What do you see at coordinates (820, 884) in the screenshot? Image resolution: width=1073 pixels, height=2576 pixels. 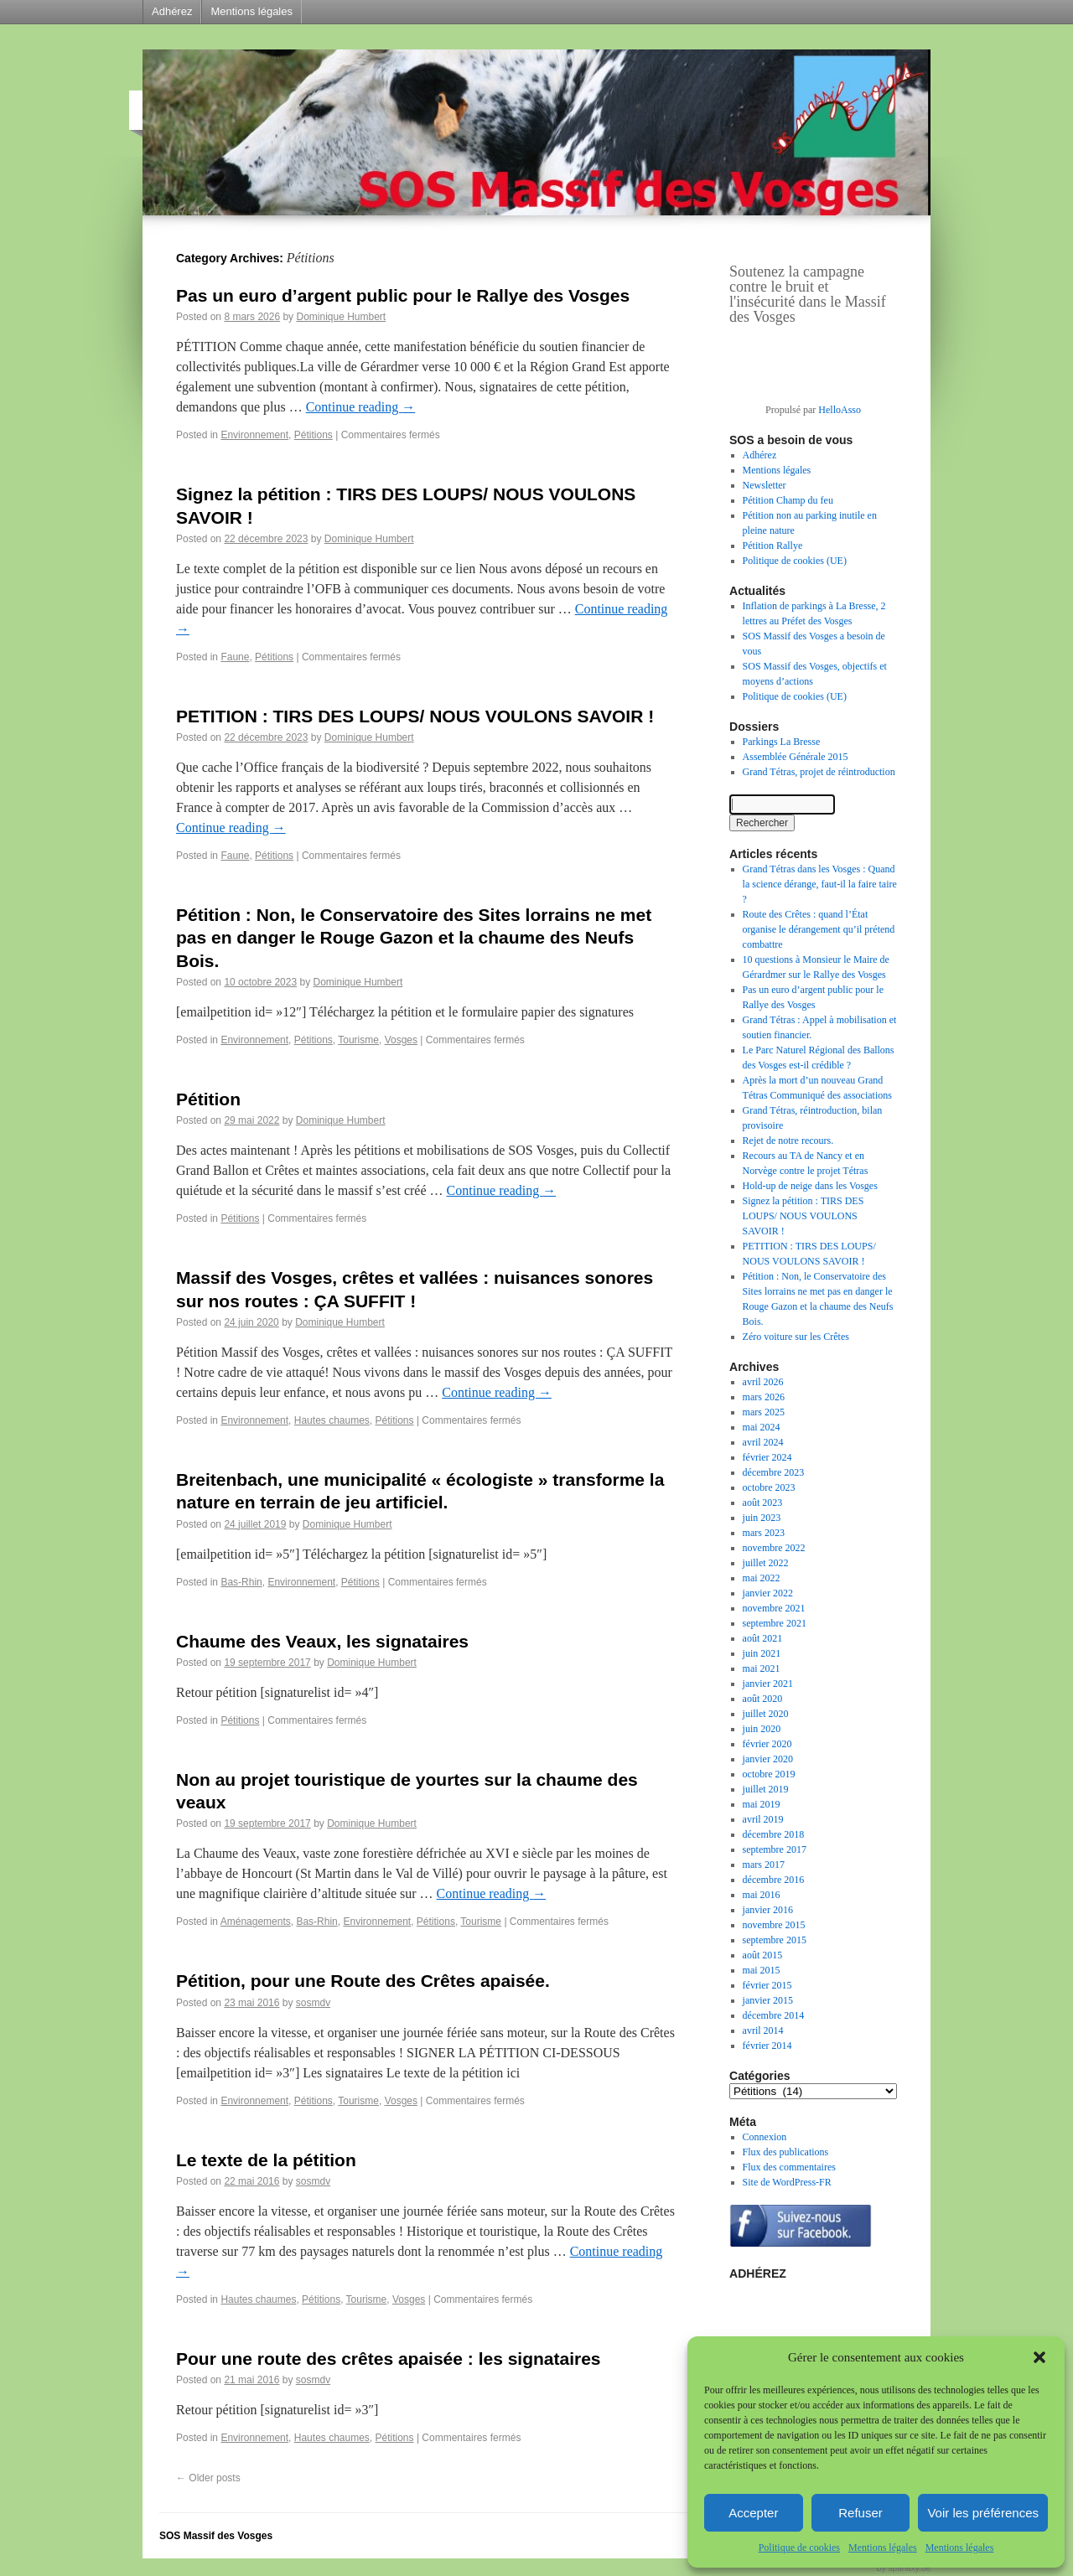 I see `Grand Tétras dans les Vosges : Quand la science dérange, faut-il la faire taire ?` at bounding box center [820, 884].